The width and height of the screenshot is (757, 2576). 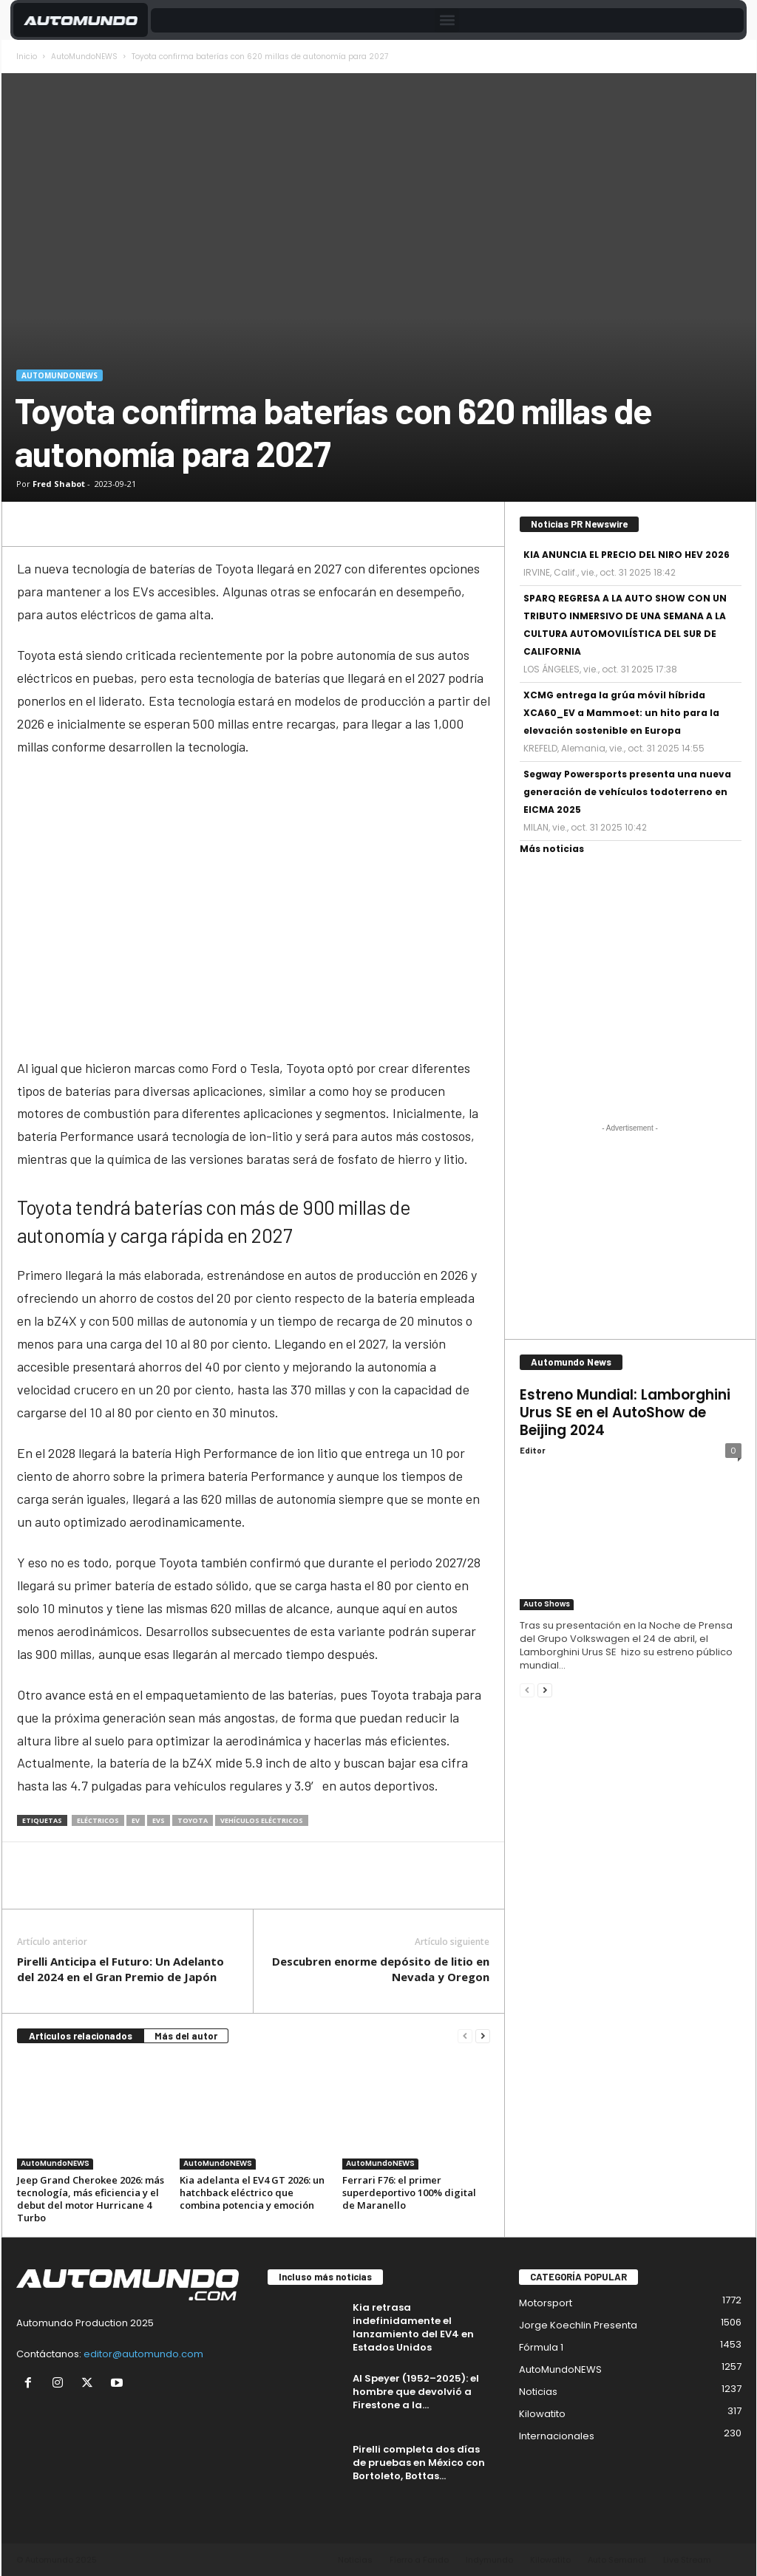 I want to click on eléctricos, so click(x=98, y=1820).